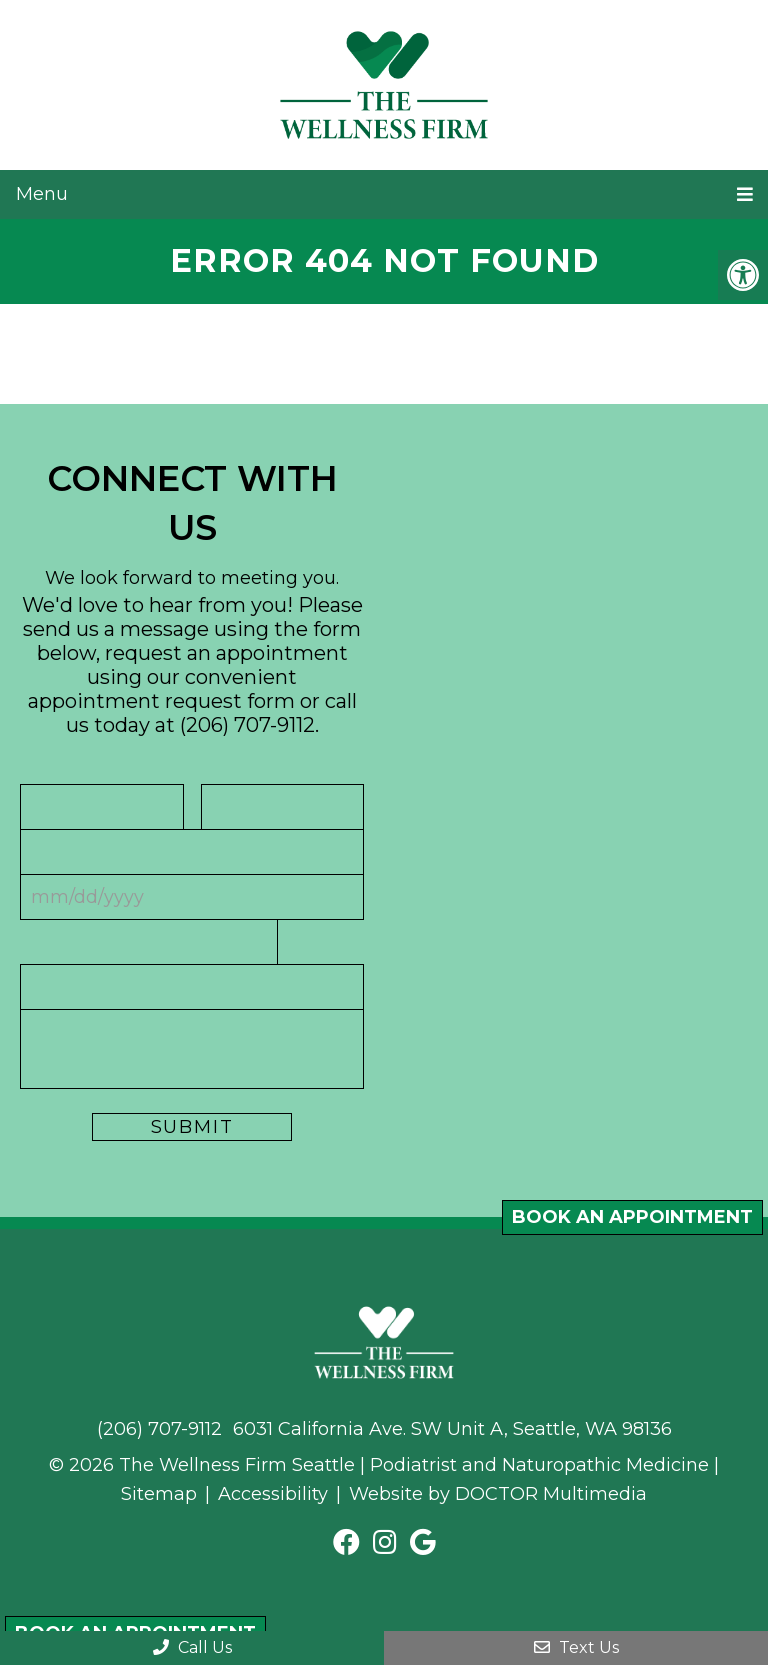 The width and height of the screenshot is (768, 1665). Describe the element at coordinates (247, 725) in the screenshot. I see `(206) 707-9112` at that location.